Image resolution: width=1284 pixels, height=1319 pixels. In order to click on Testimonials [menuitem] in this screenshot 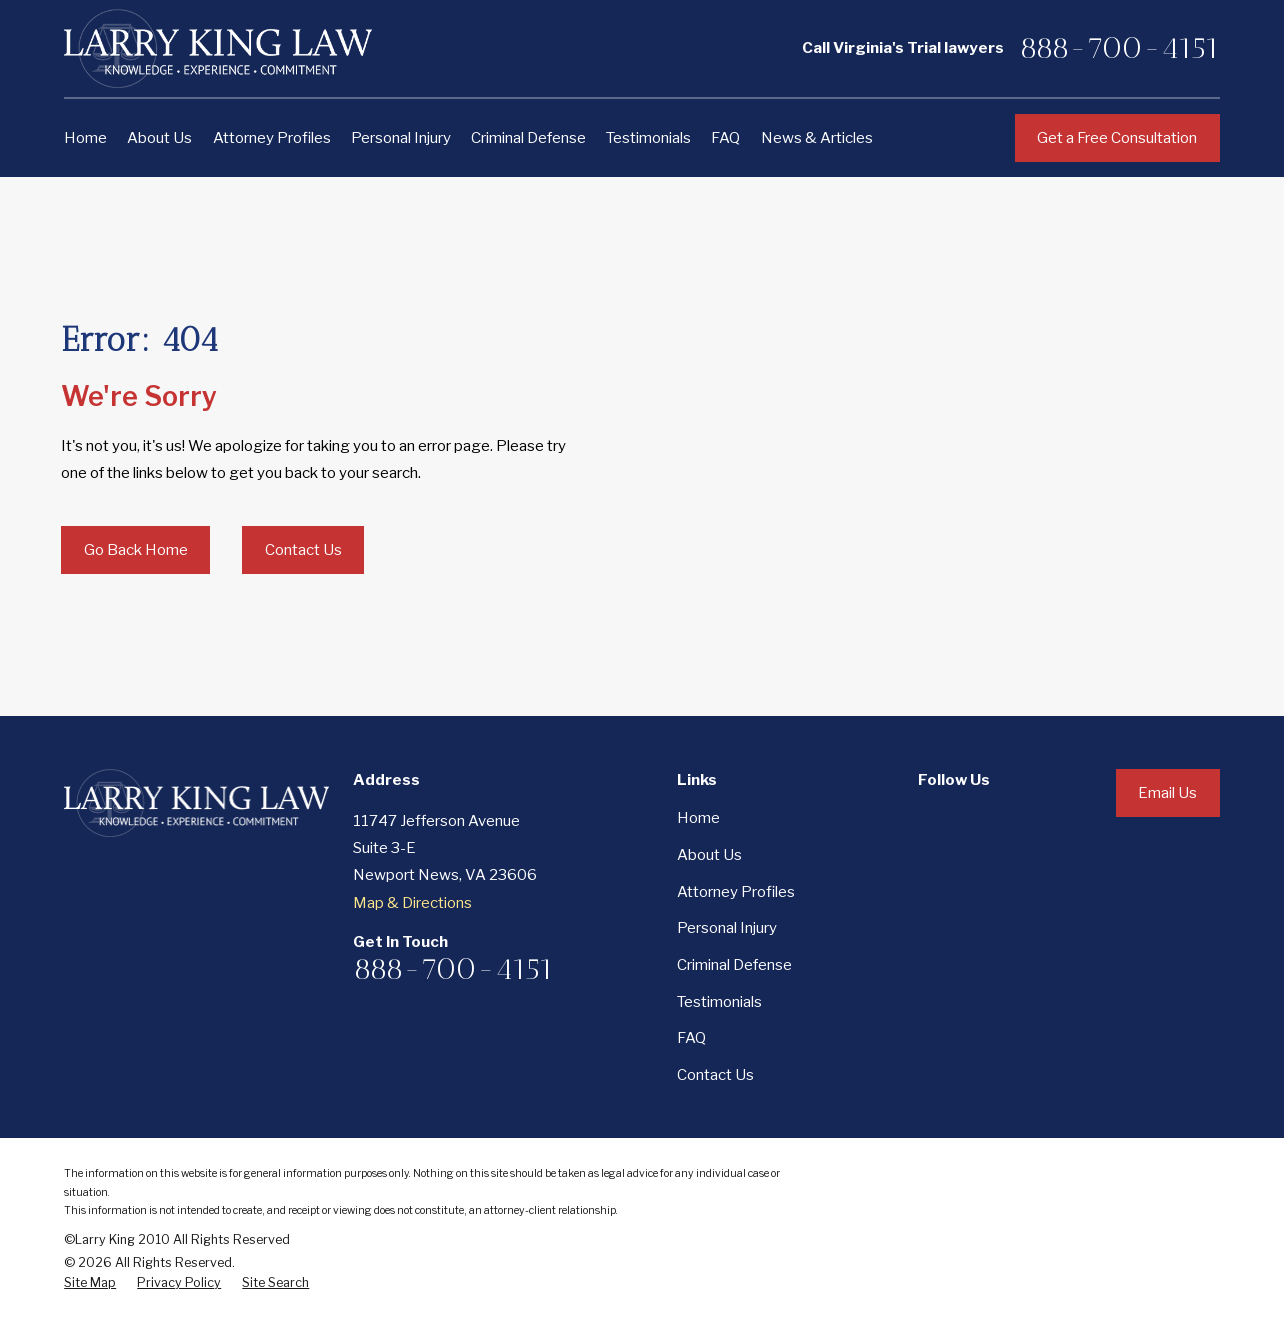, I will do `click(648, 137)`.